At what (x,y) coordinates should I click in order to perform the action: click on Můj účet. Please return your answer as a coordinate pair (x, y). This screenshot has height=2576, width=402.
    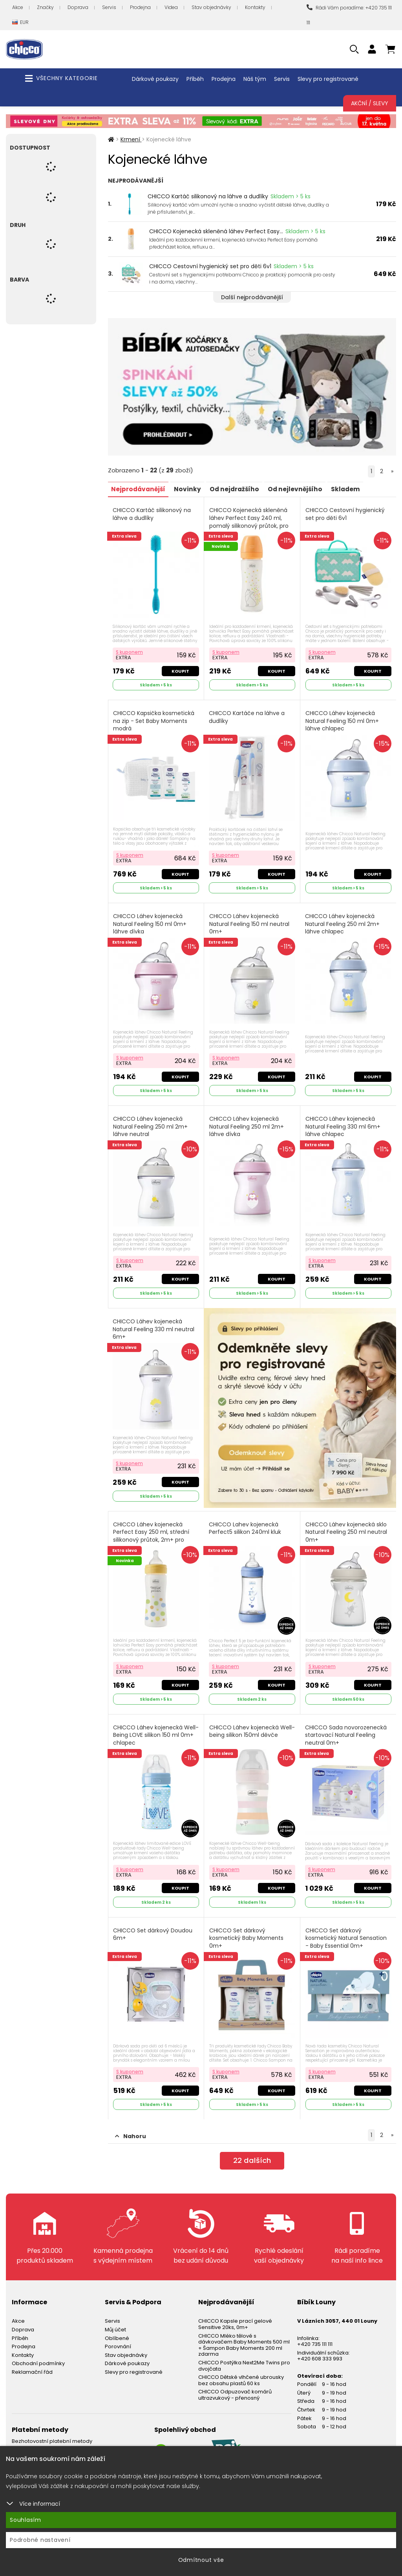
    Looking at the image, I should click on (115, 2320).